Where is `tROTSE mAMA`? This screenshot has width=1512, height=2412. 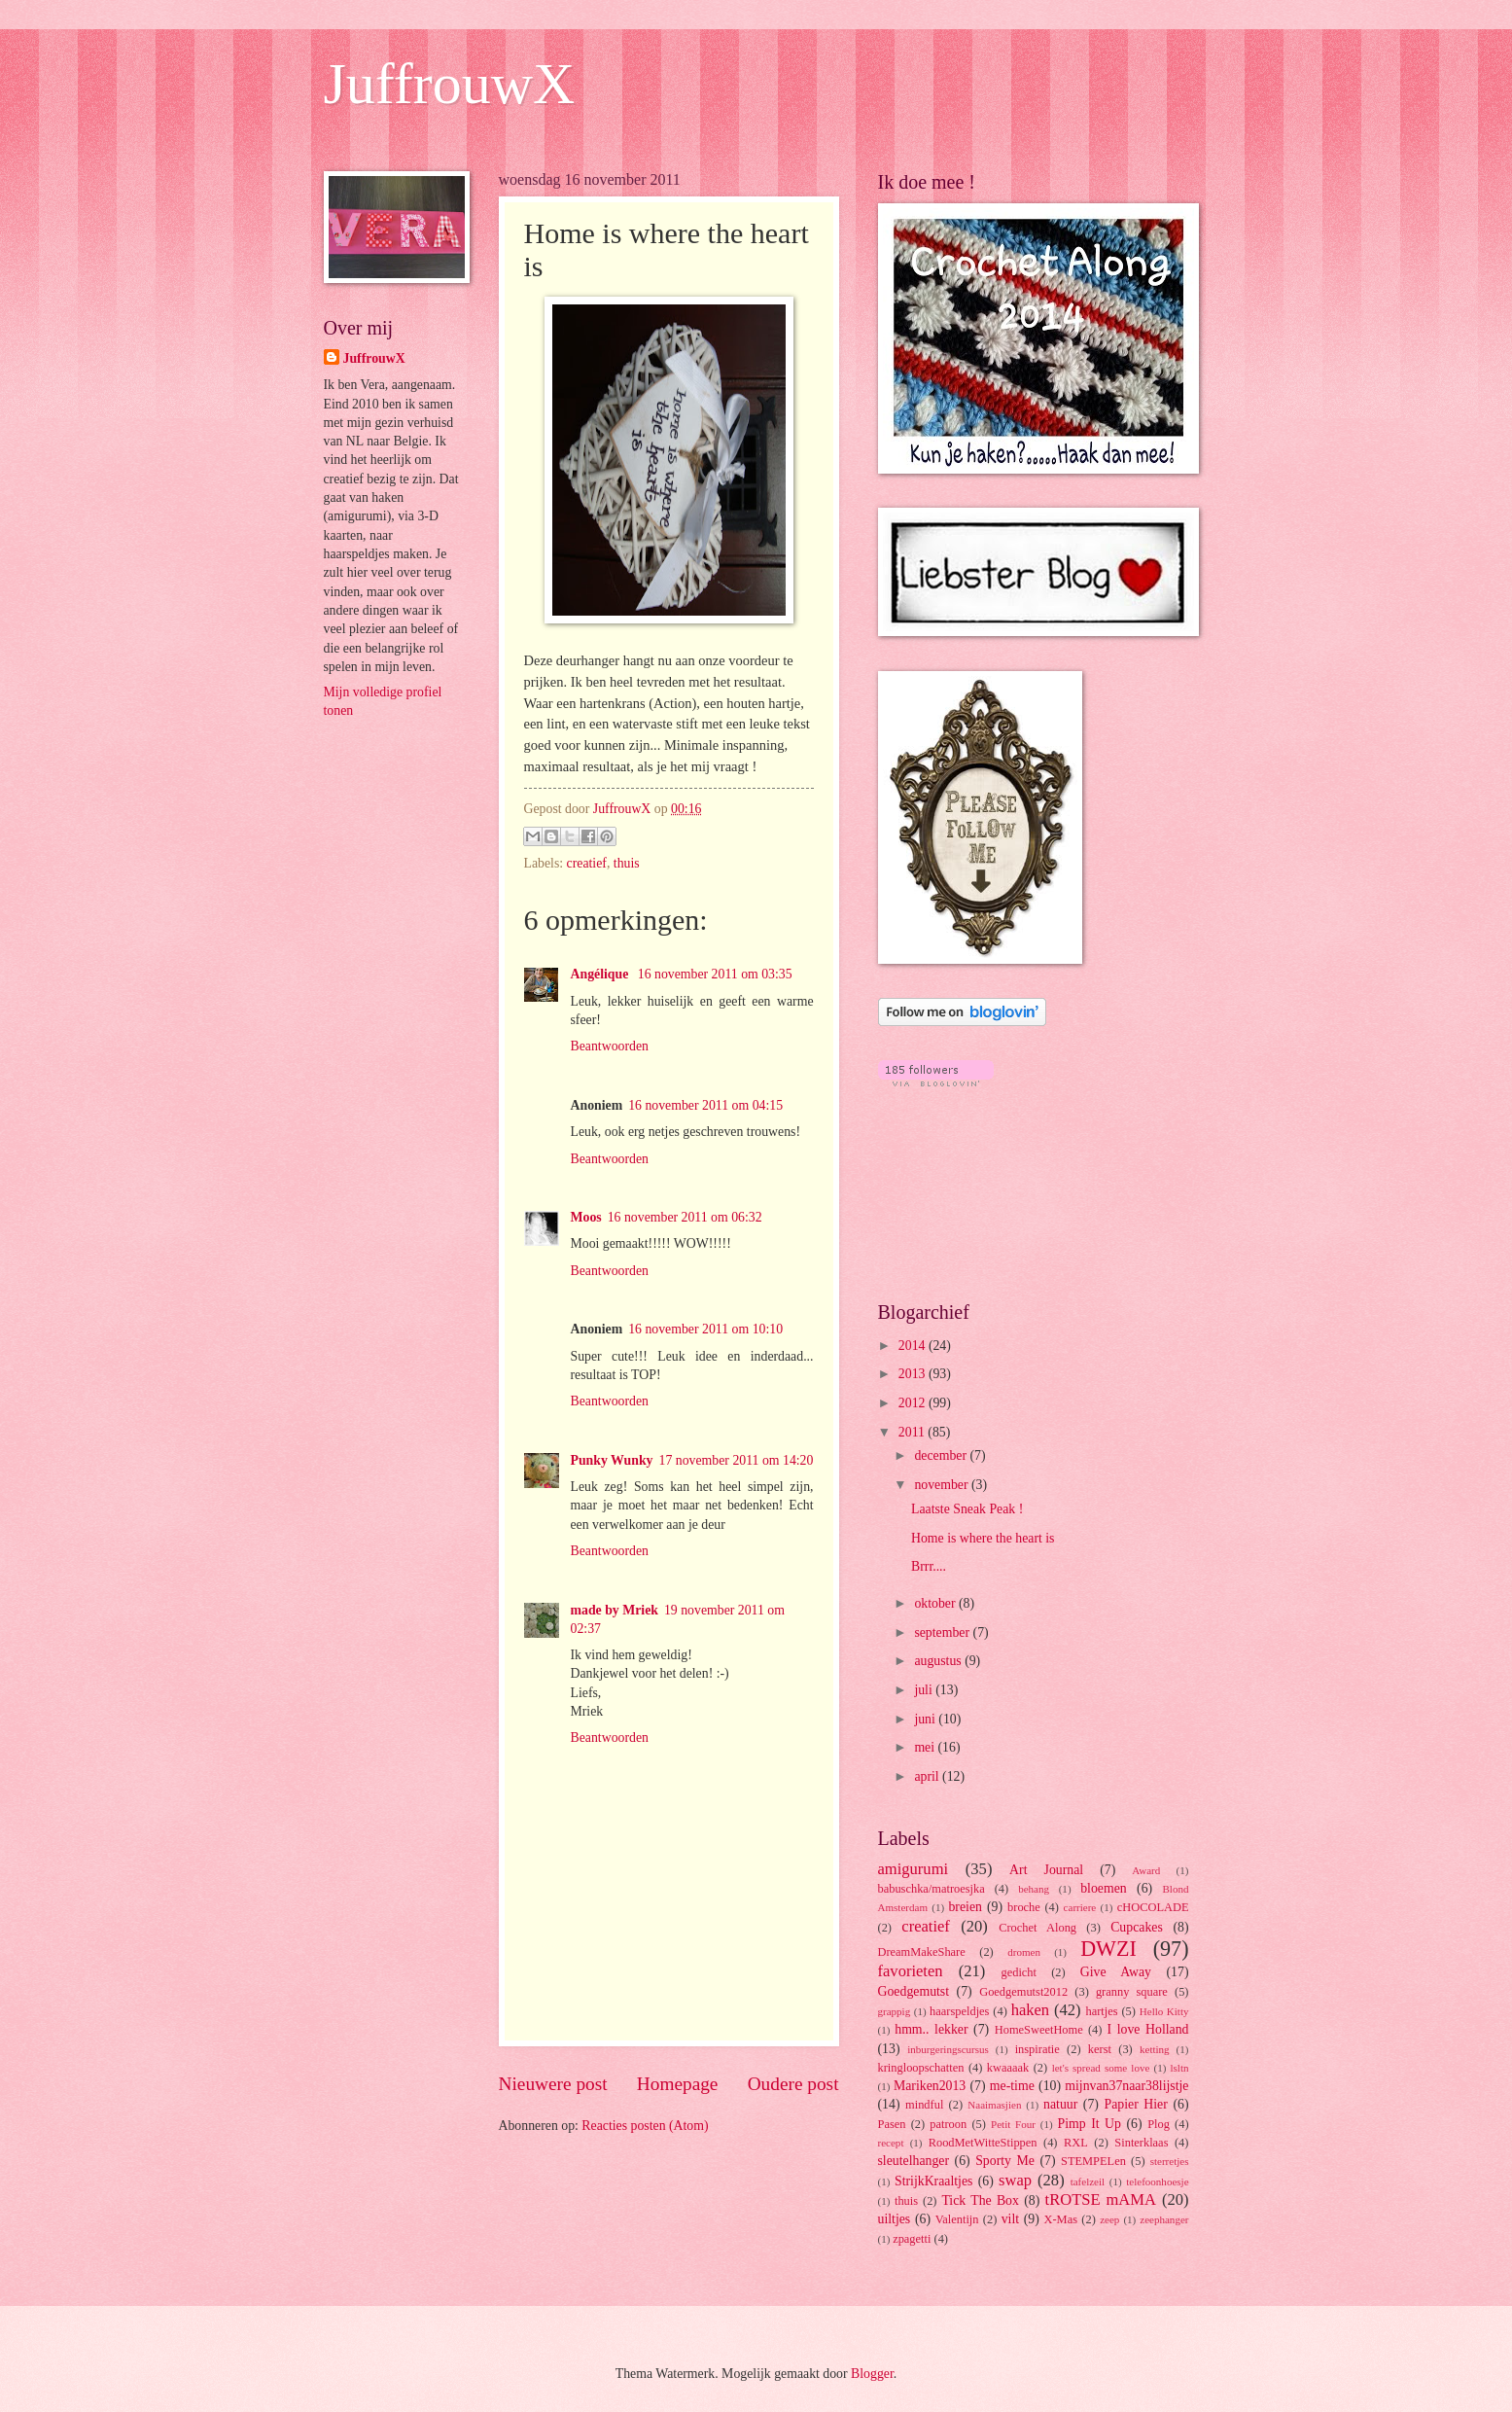
tROTSE mAMA is located at coordinates (1100, 2199).